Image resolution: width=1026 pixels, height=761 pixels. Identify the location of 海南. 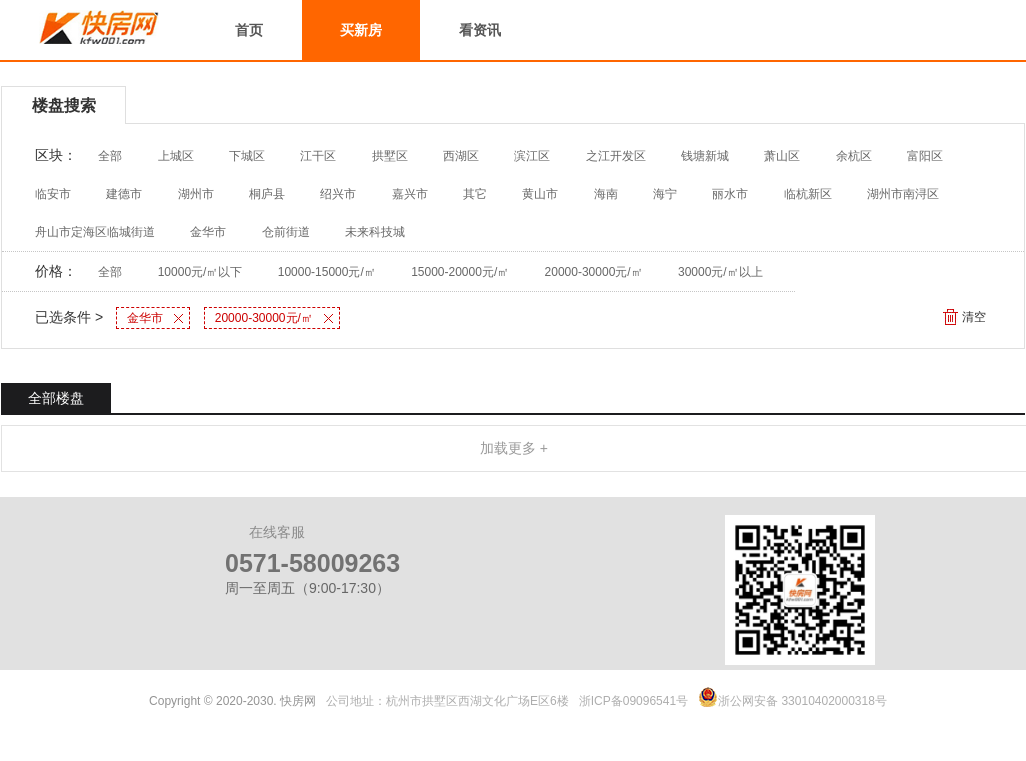
(606, 194).